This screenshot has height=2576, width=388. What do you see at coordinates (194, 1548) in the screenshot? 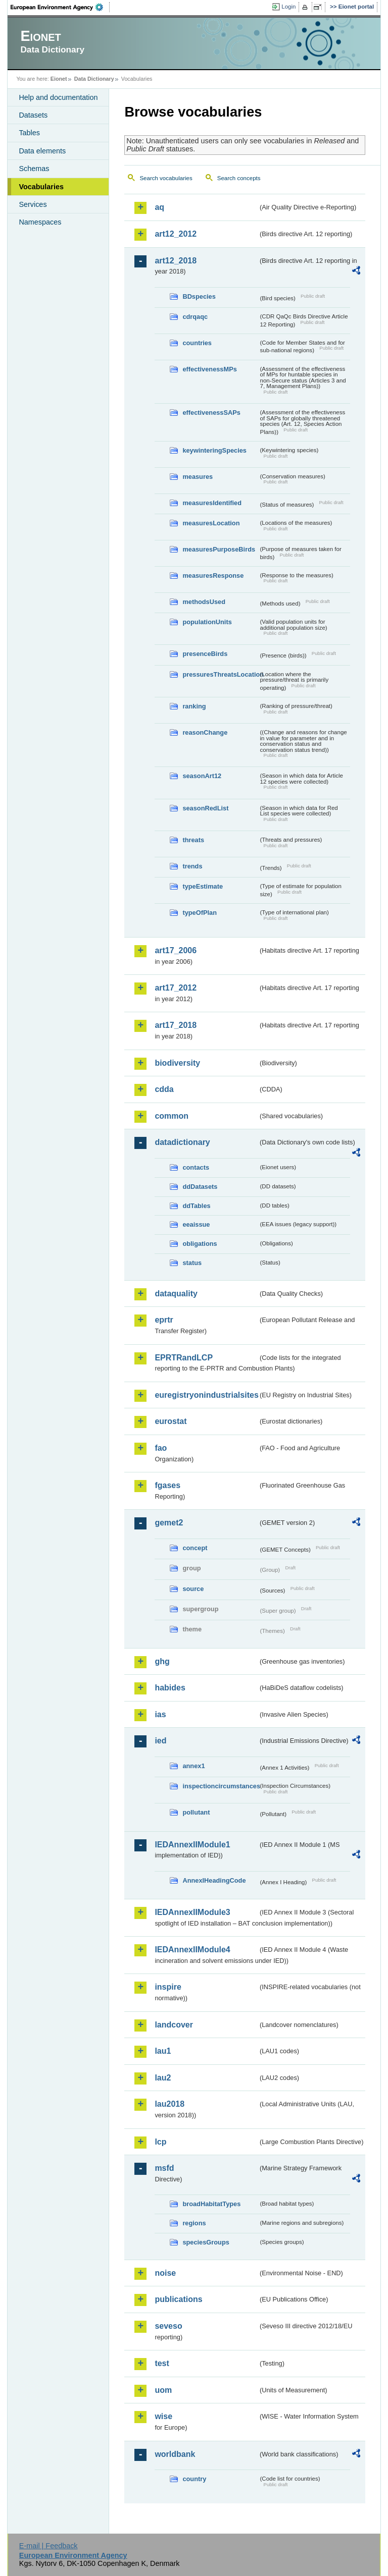
I see `concept` at bounding box center [194, 1548].